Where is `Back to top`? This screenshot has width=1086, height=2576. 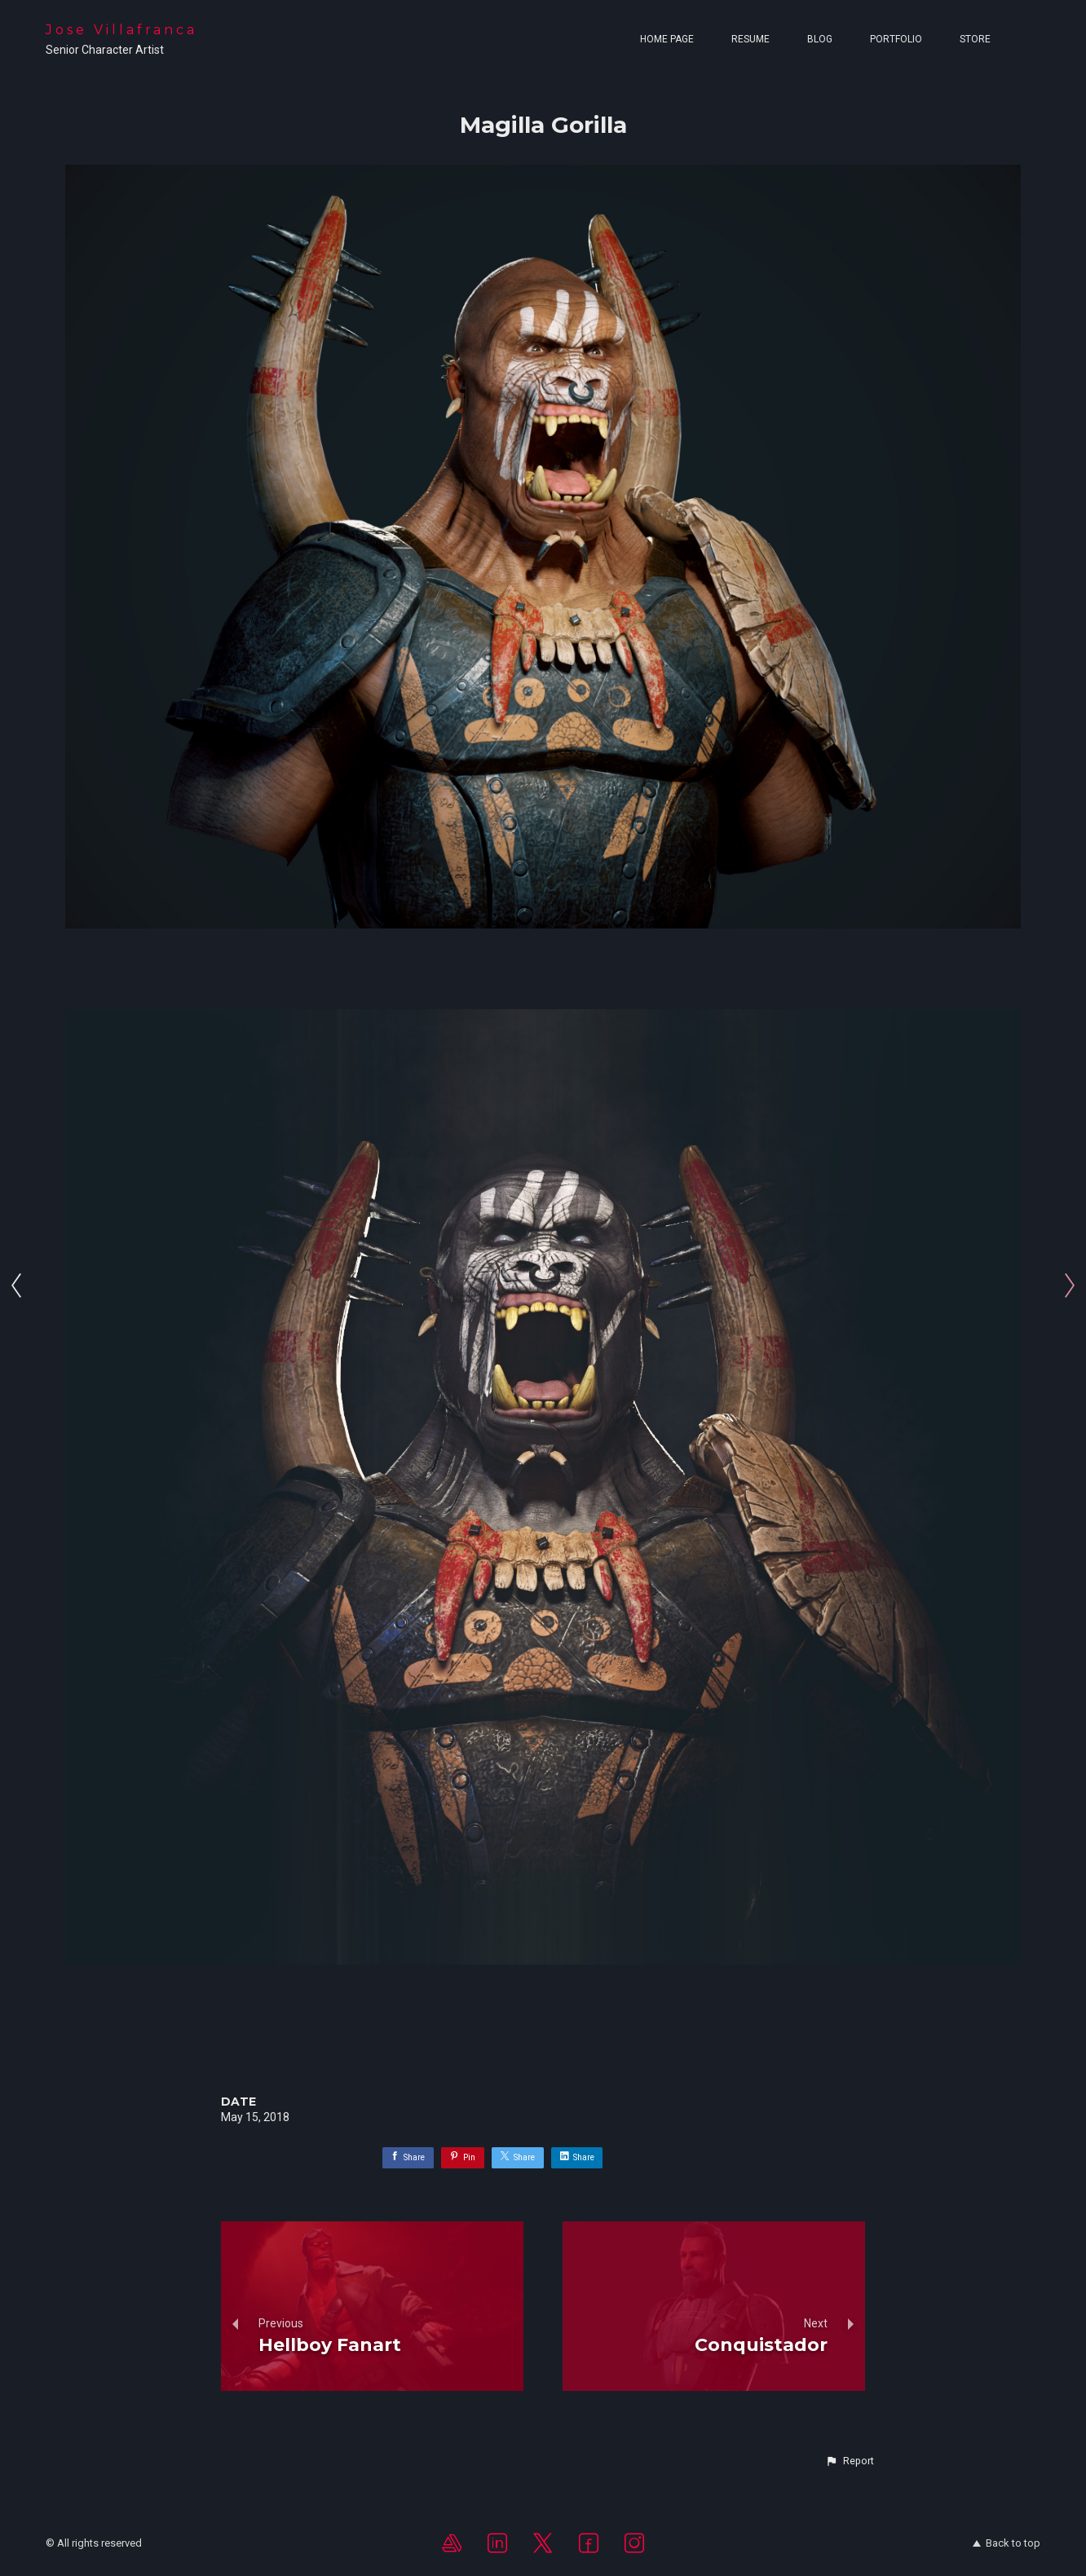 Back to top is located at coordinates (1006, 2543).